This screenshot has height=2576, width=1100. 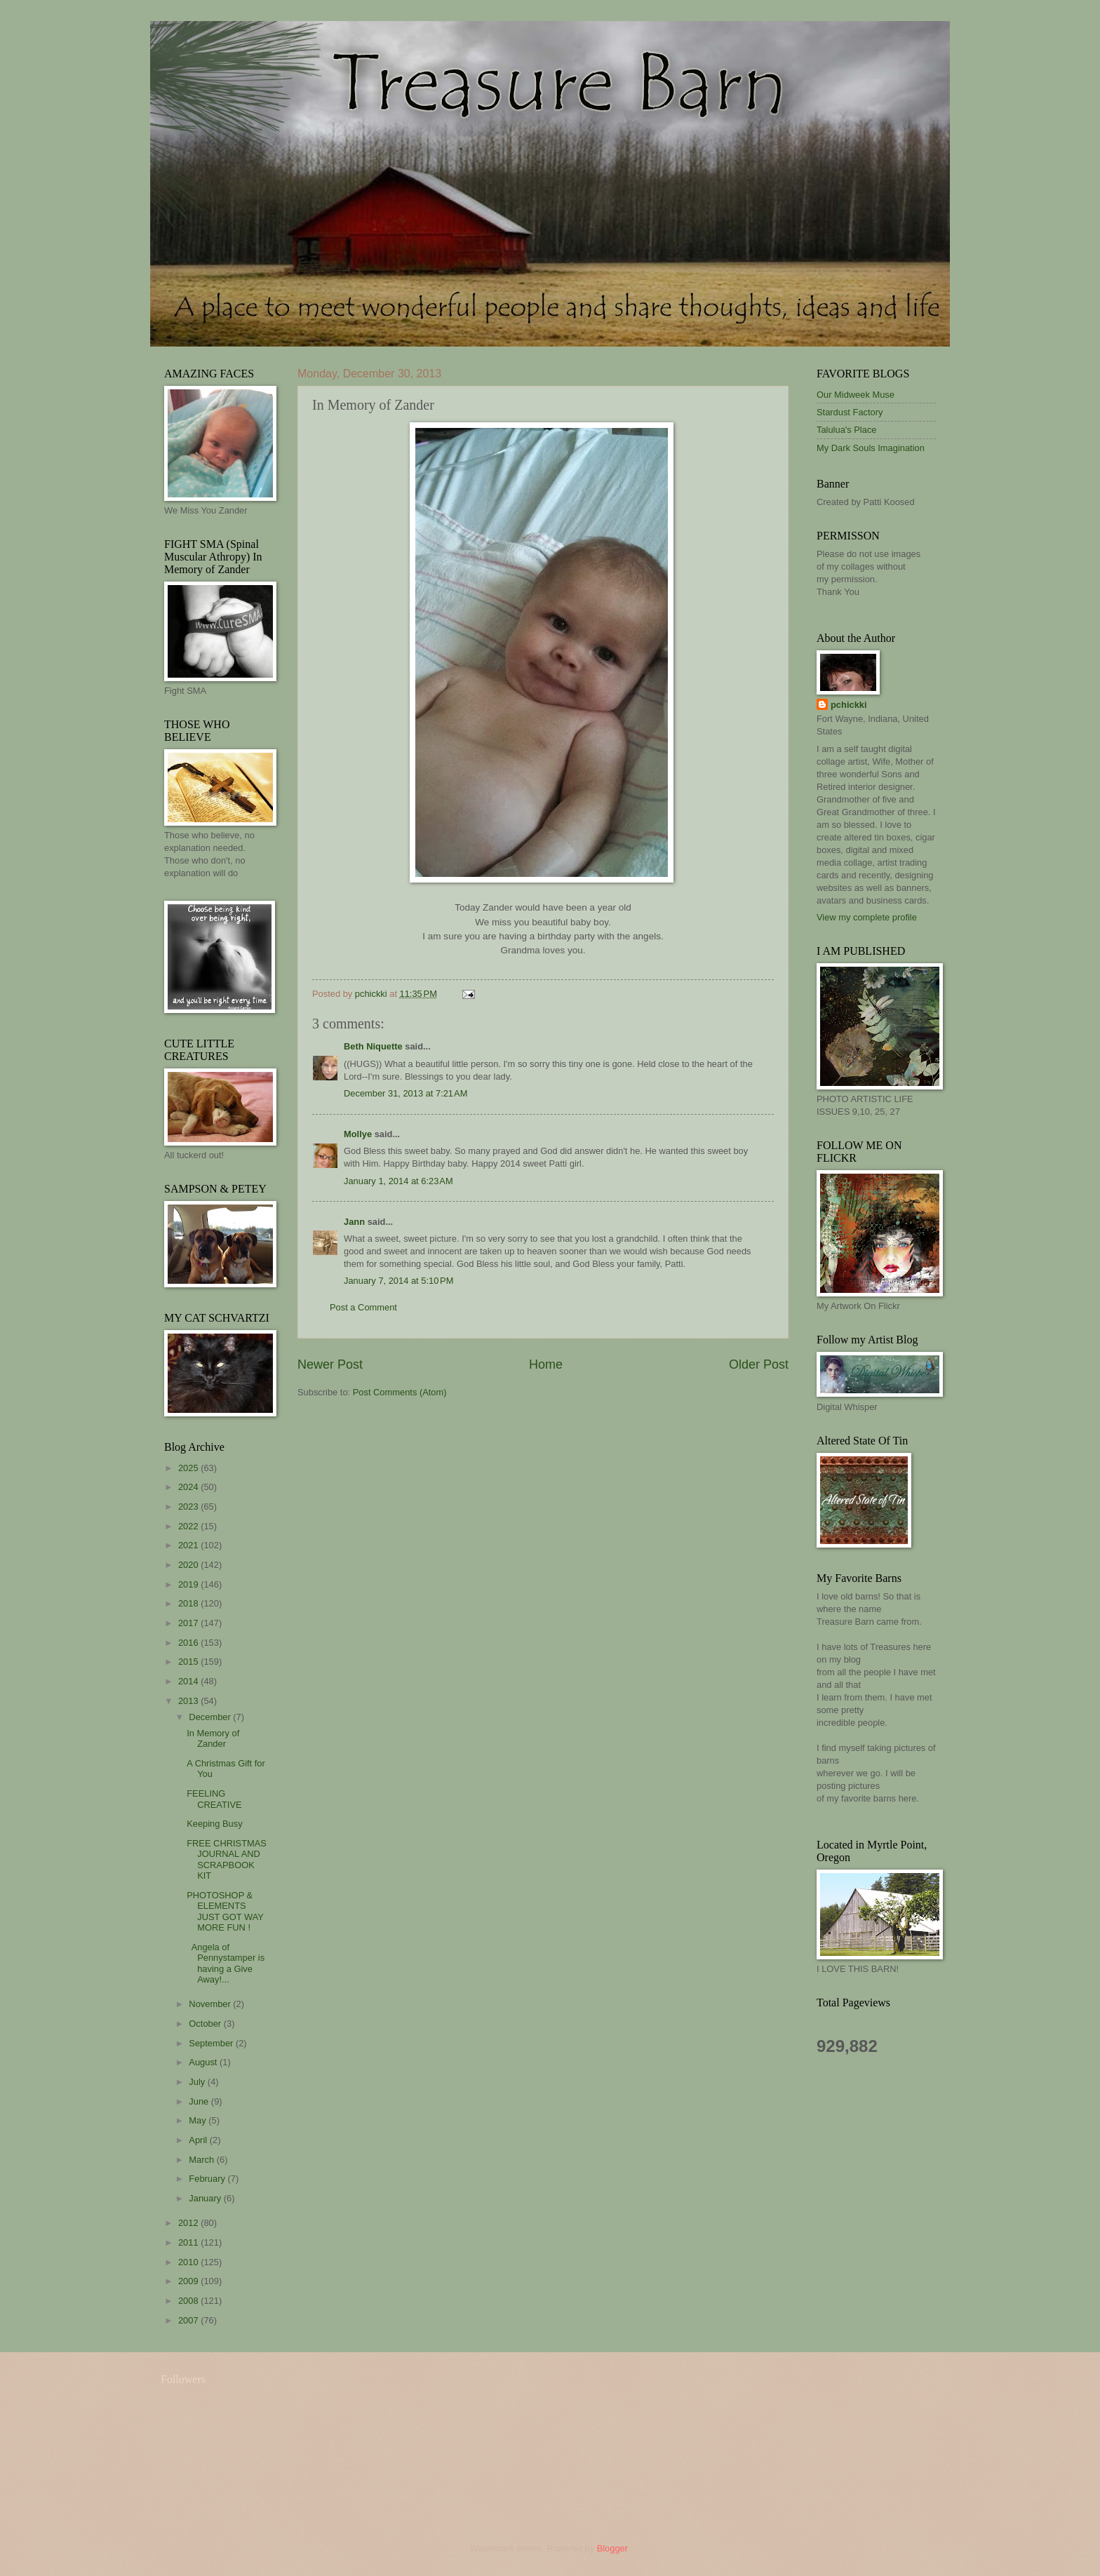 I want to click on 2011, so click(x=189, y=2242).